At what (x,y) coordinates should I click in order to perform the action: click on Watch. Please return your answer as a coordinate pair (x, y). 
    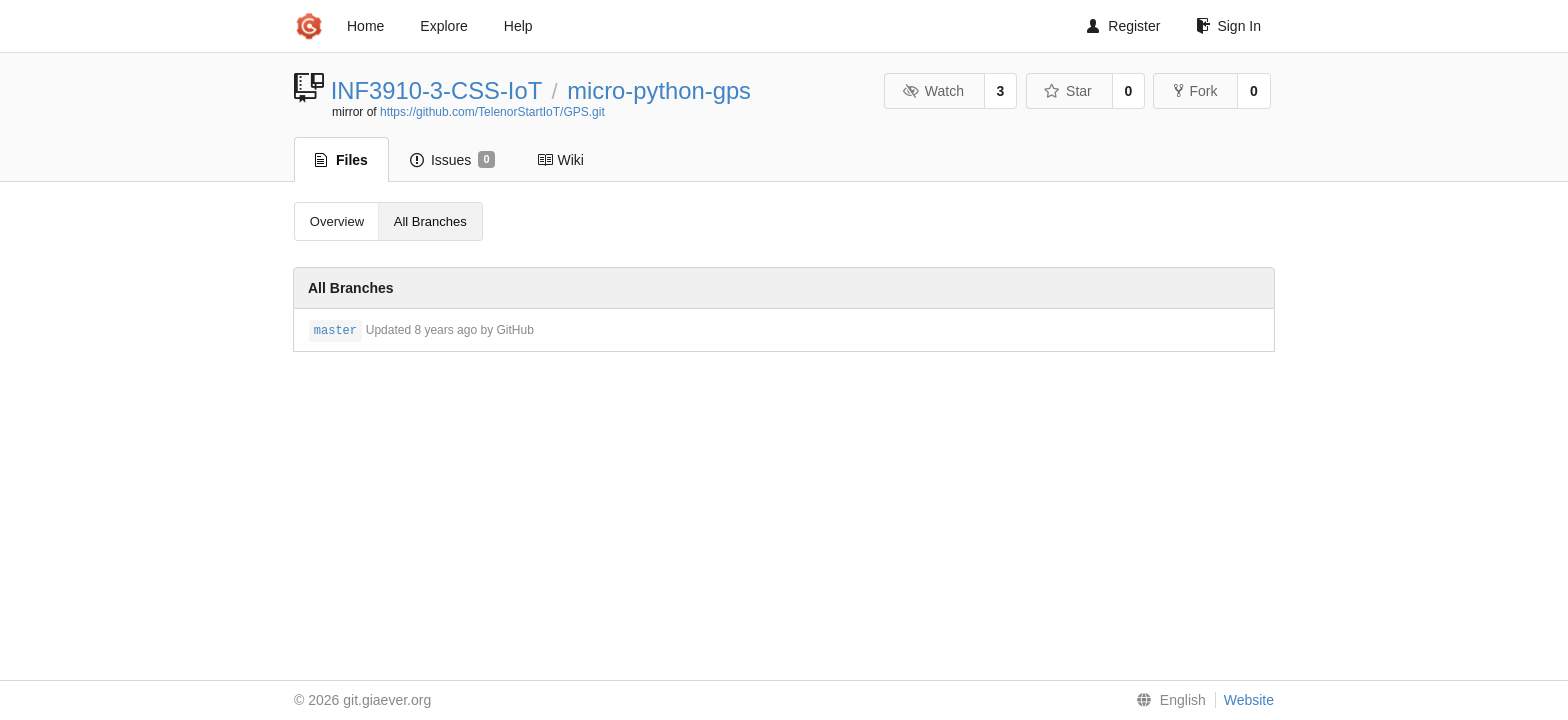
    Looking at the image, I should click on (933, 91).